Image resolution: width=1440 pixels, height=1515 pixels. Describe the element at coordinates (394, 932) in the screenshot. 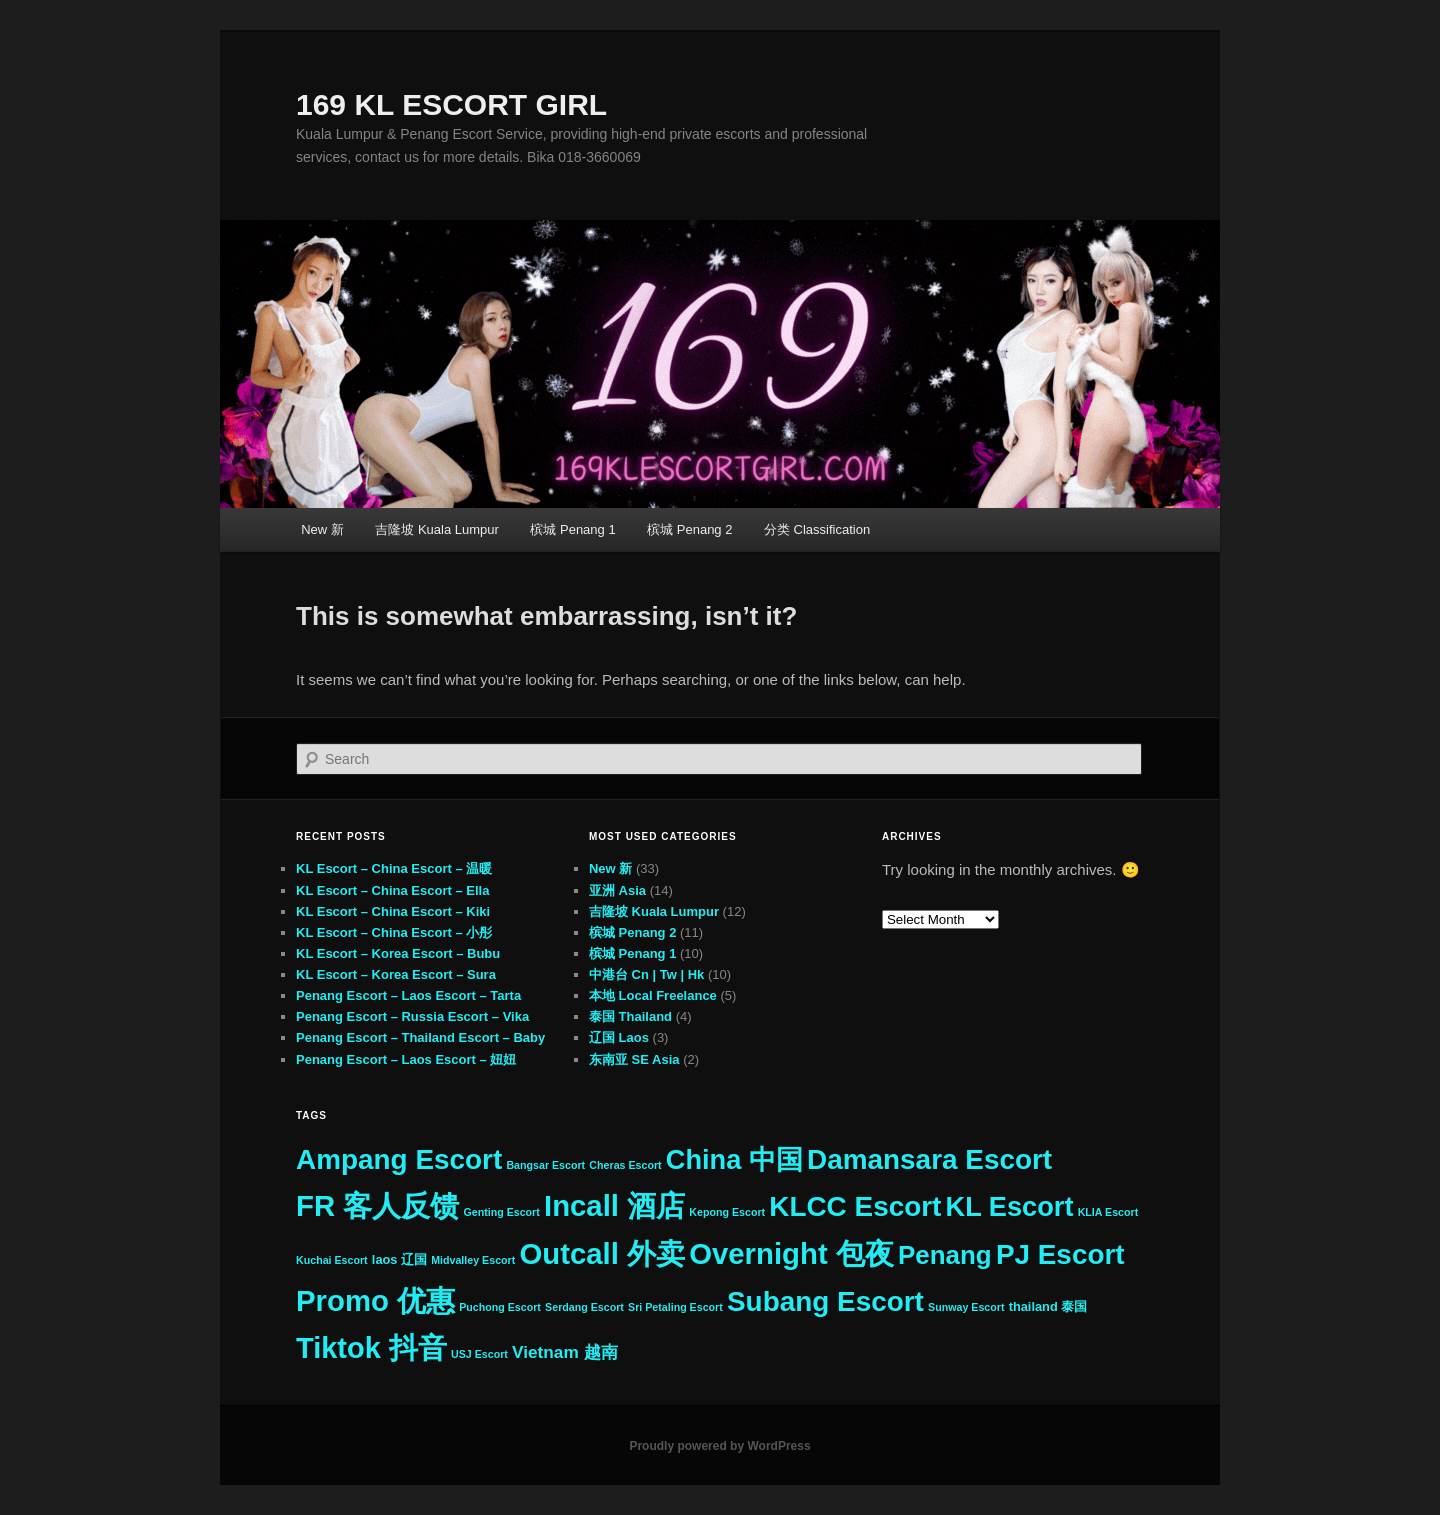

I see `KL Escort – China Escort – 小彤` at that location.